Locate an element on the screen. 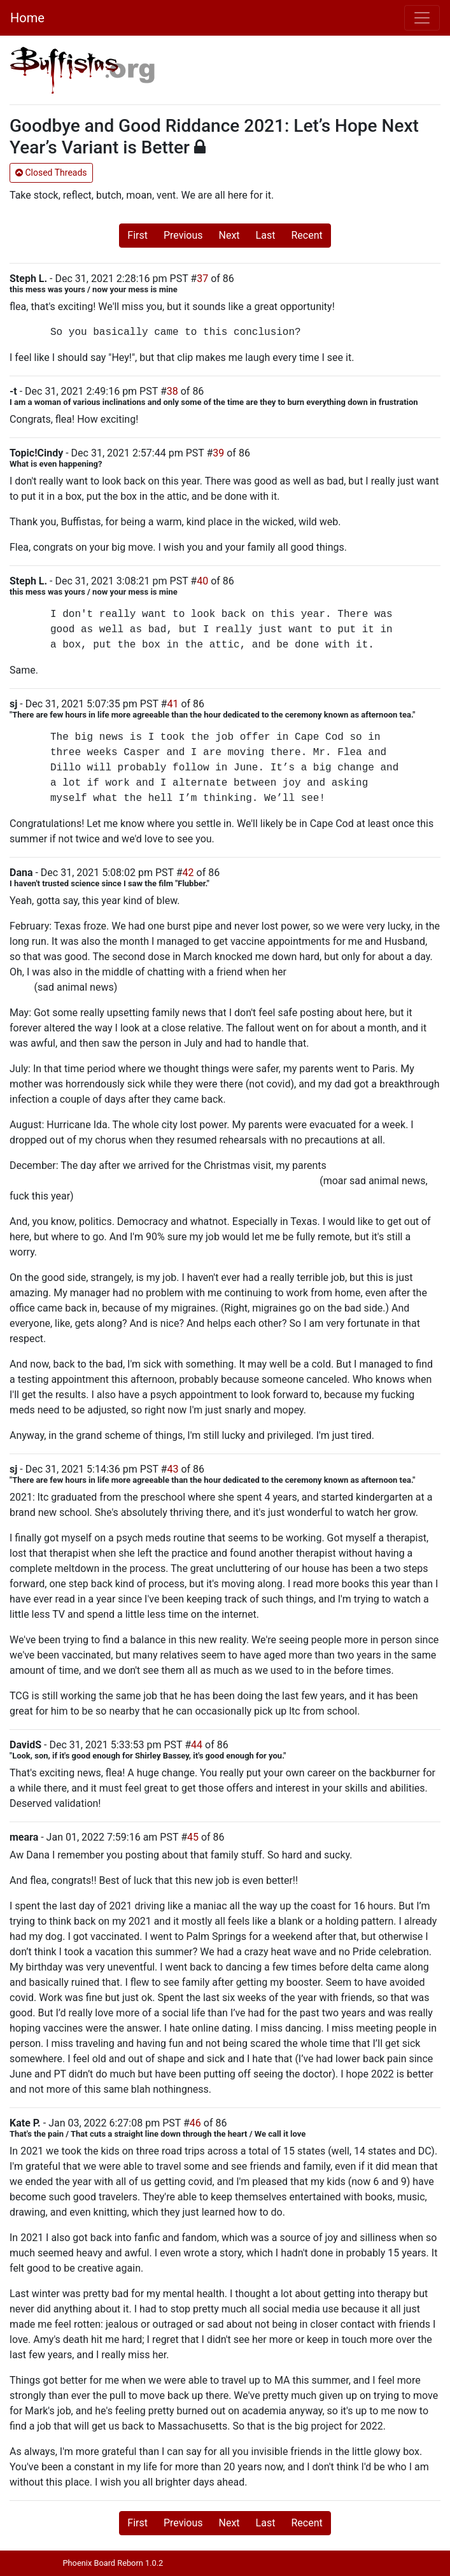 The height and width of the screenshot is (2576, 450). 46 is located at coordinates (195, 2123).